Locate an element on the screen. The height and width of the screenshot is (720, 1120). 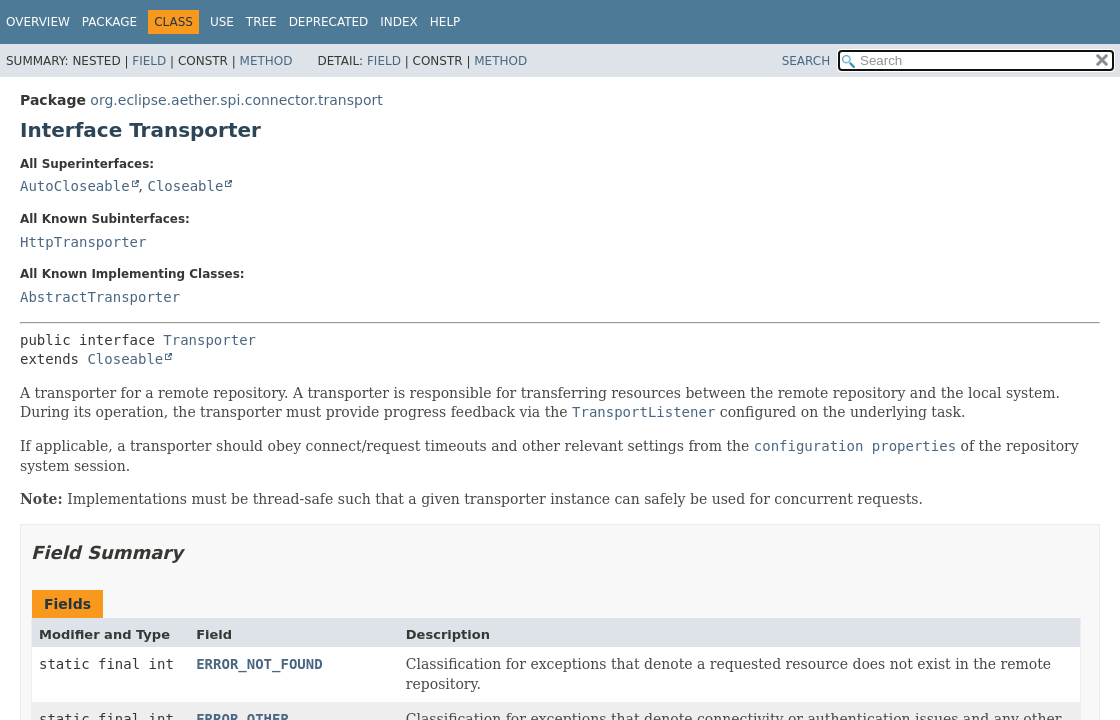
Package is located at coordinates (109, 22).